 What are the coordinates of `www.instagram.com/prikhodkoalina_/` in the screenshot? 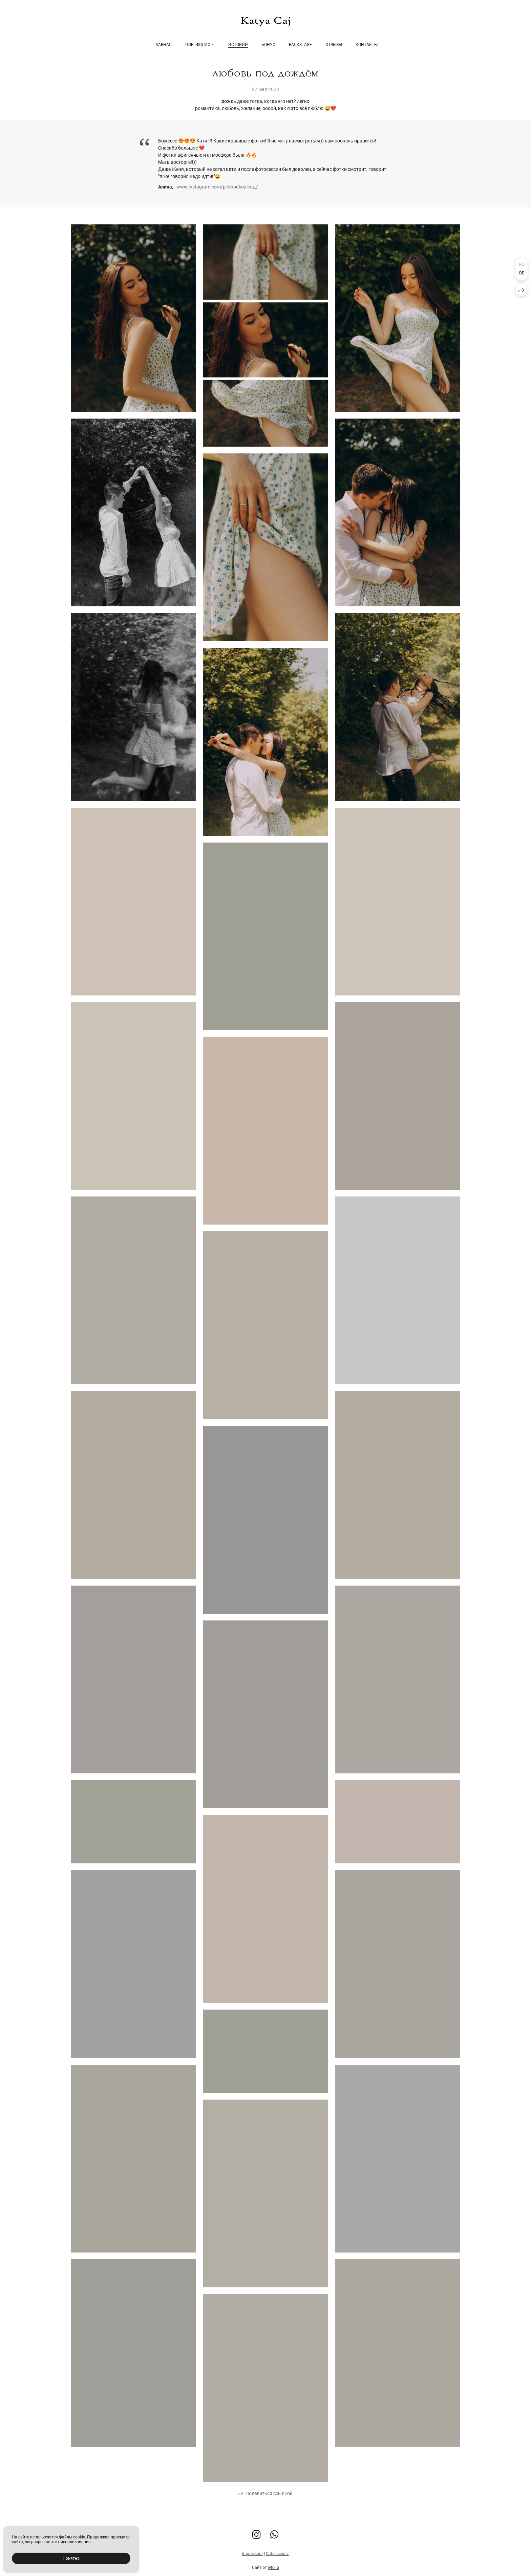 It's located at (217, 186).